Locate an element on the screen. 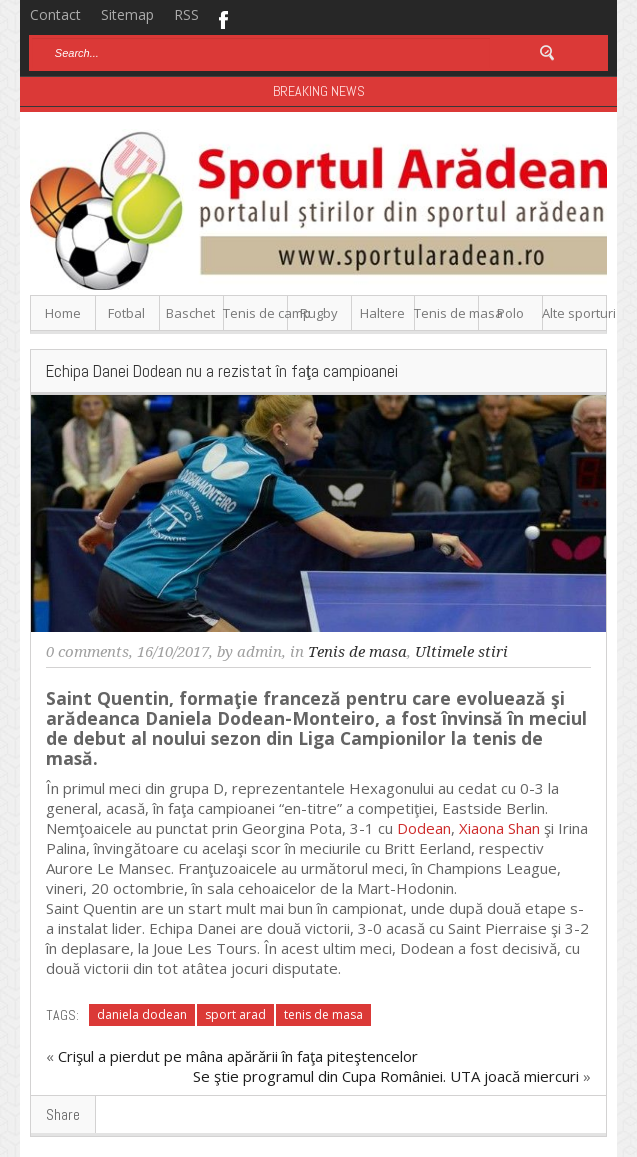 The height and width of the screenshot is (1157, 637). Fotbal is located at coordinates (126, 313).